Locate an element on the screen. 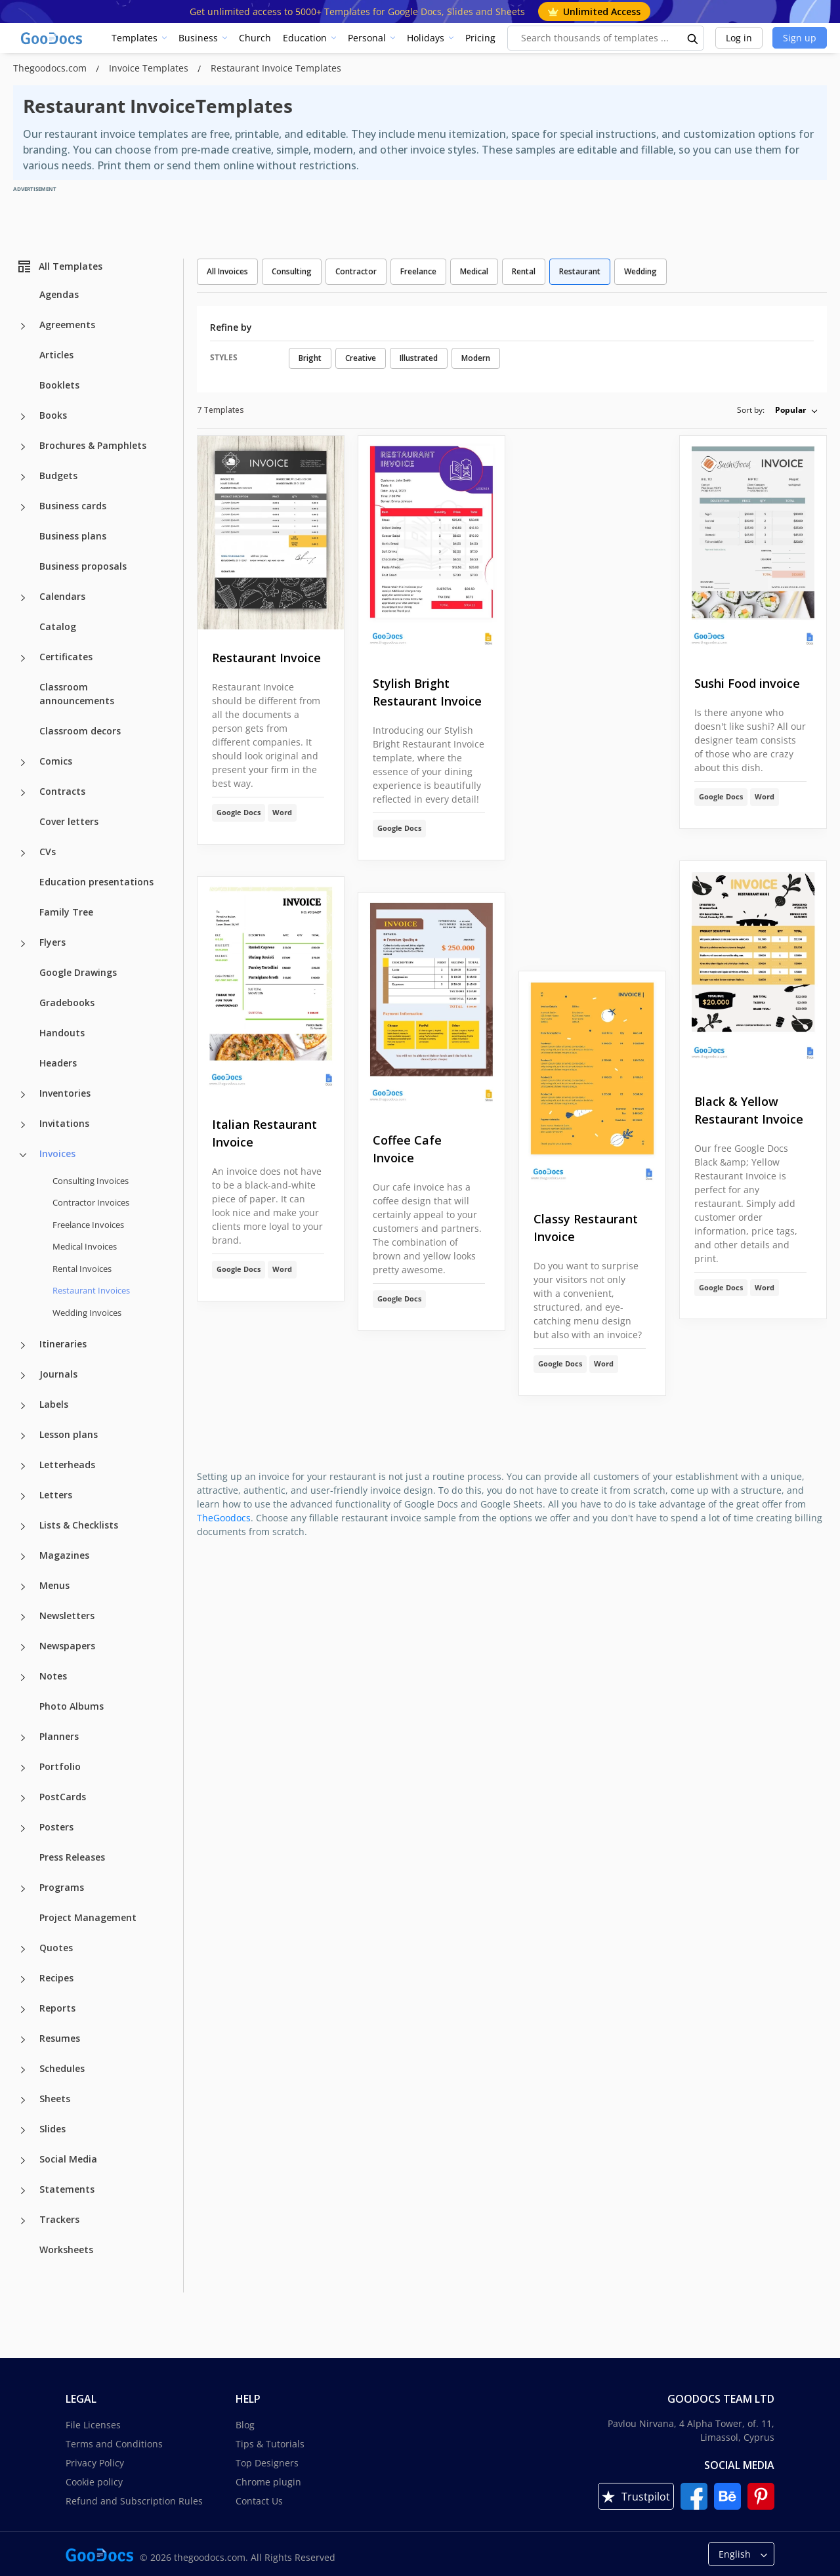  [Statements more categories] is located at coordinates (23, 2191).